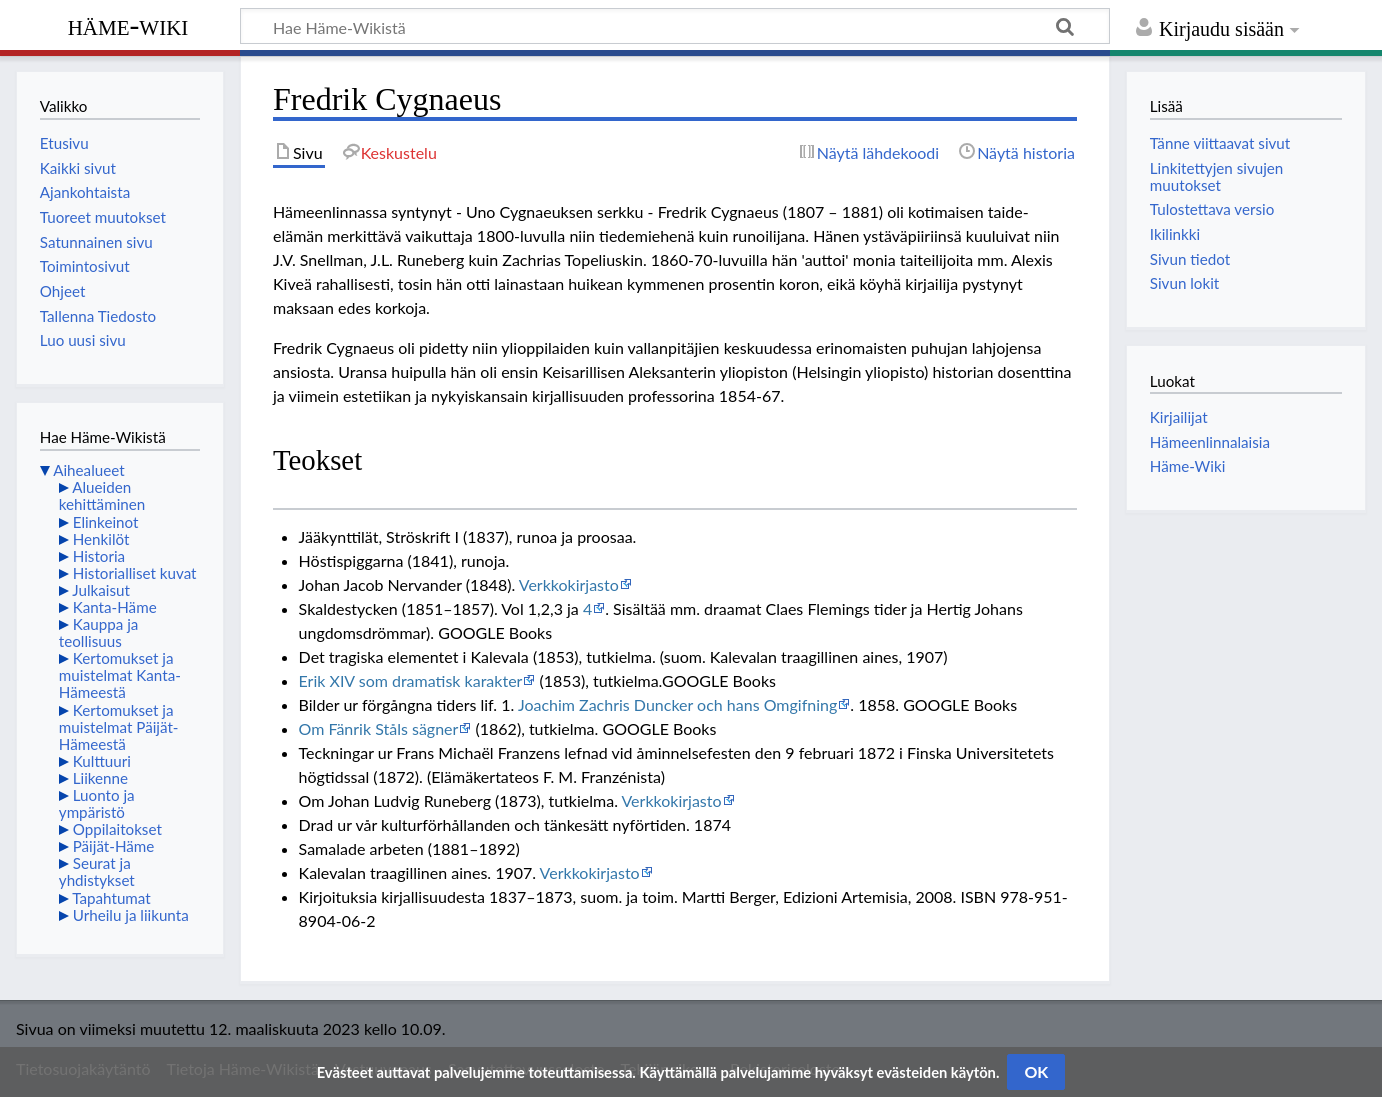 This screenshot has width=1382, height=1097. I want to click on Tapahtumat, so click(111, 898).